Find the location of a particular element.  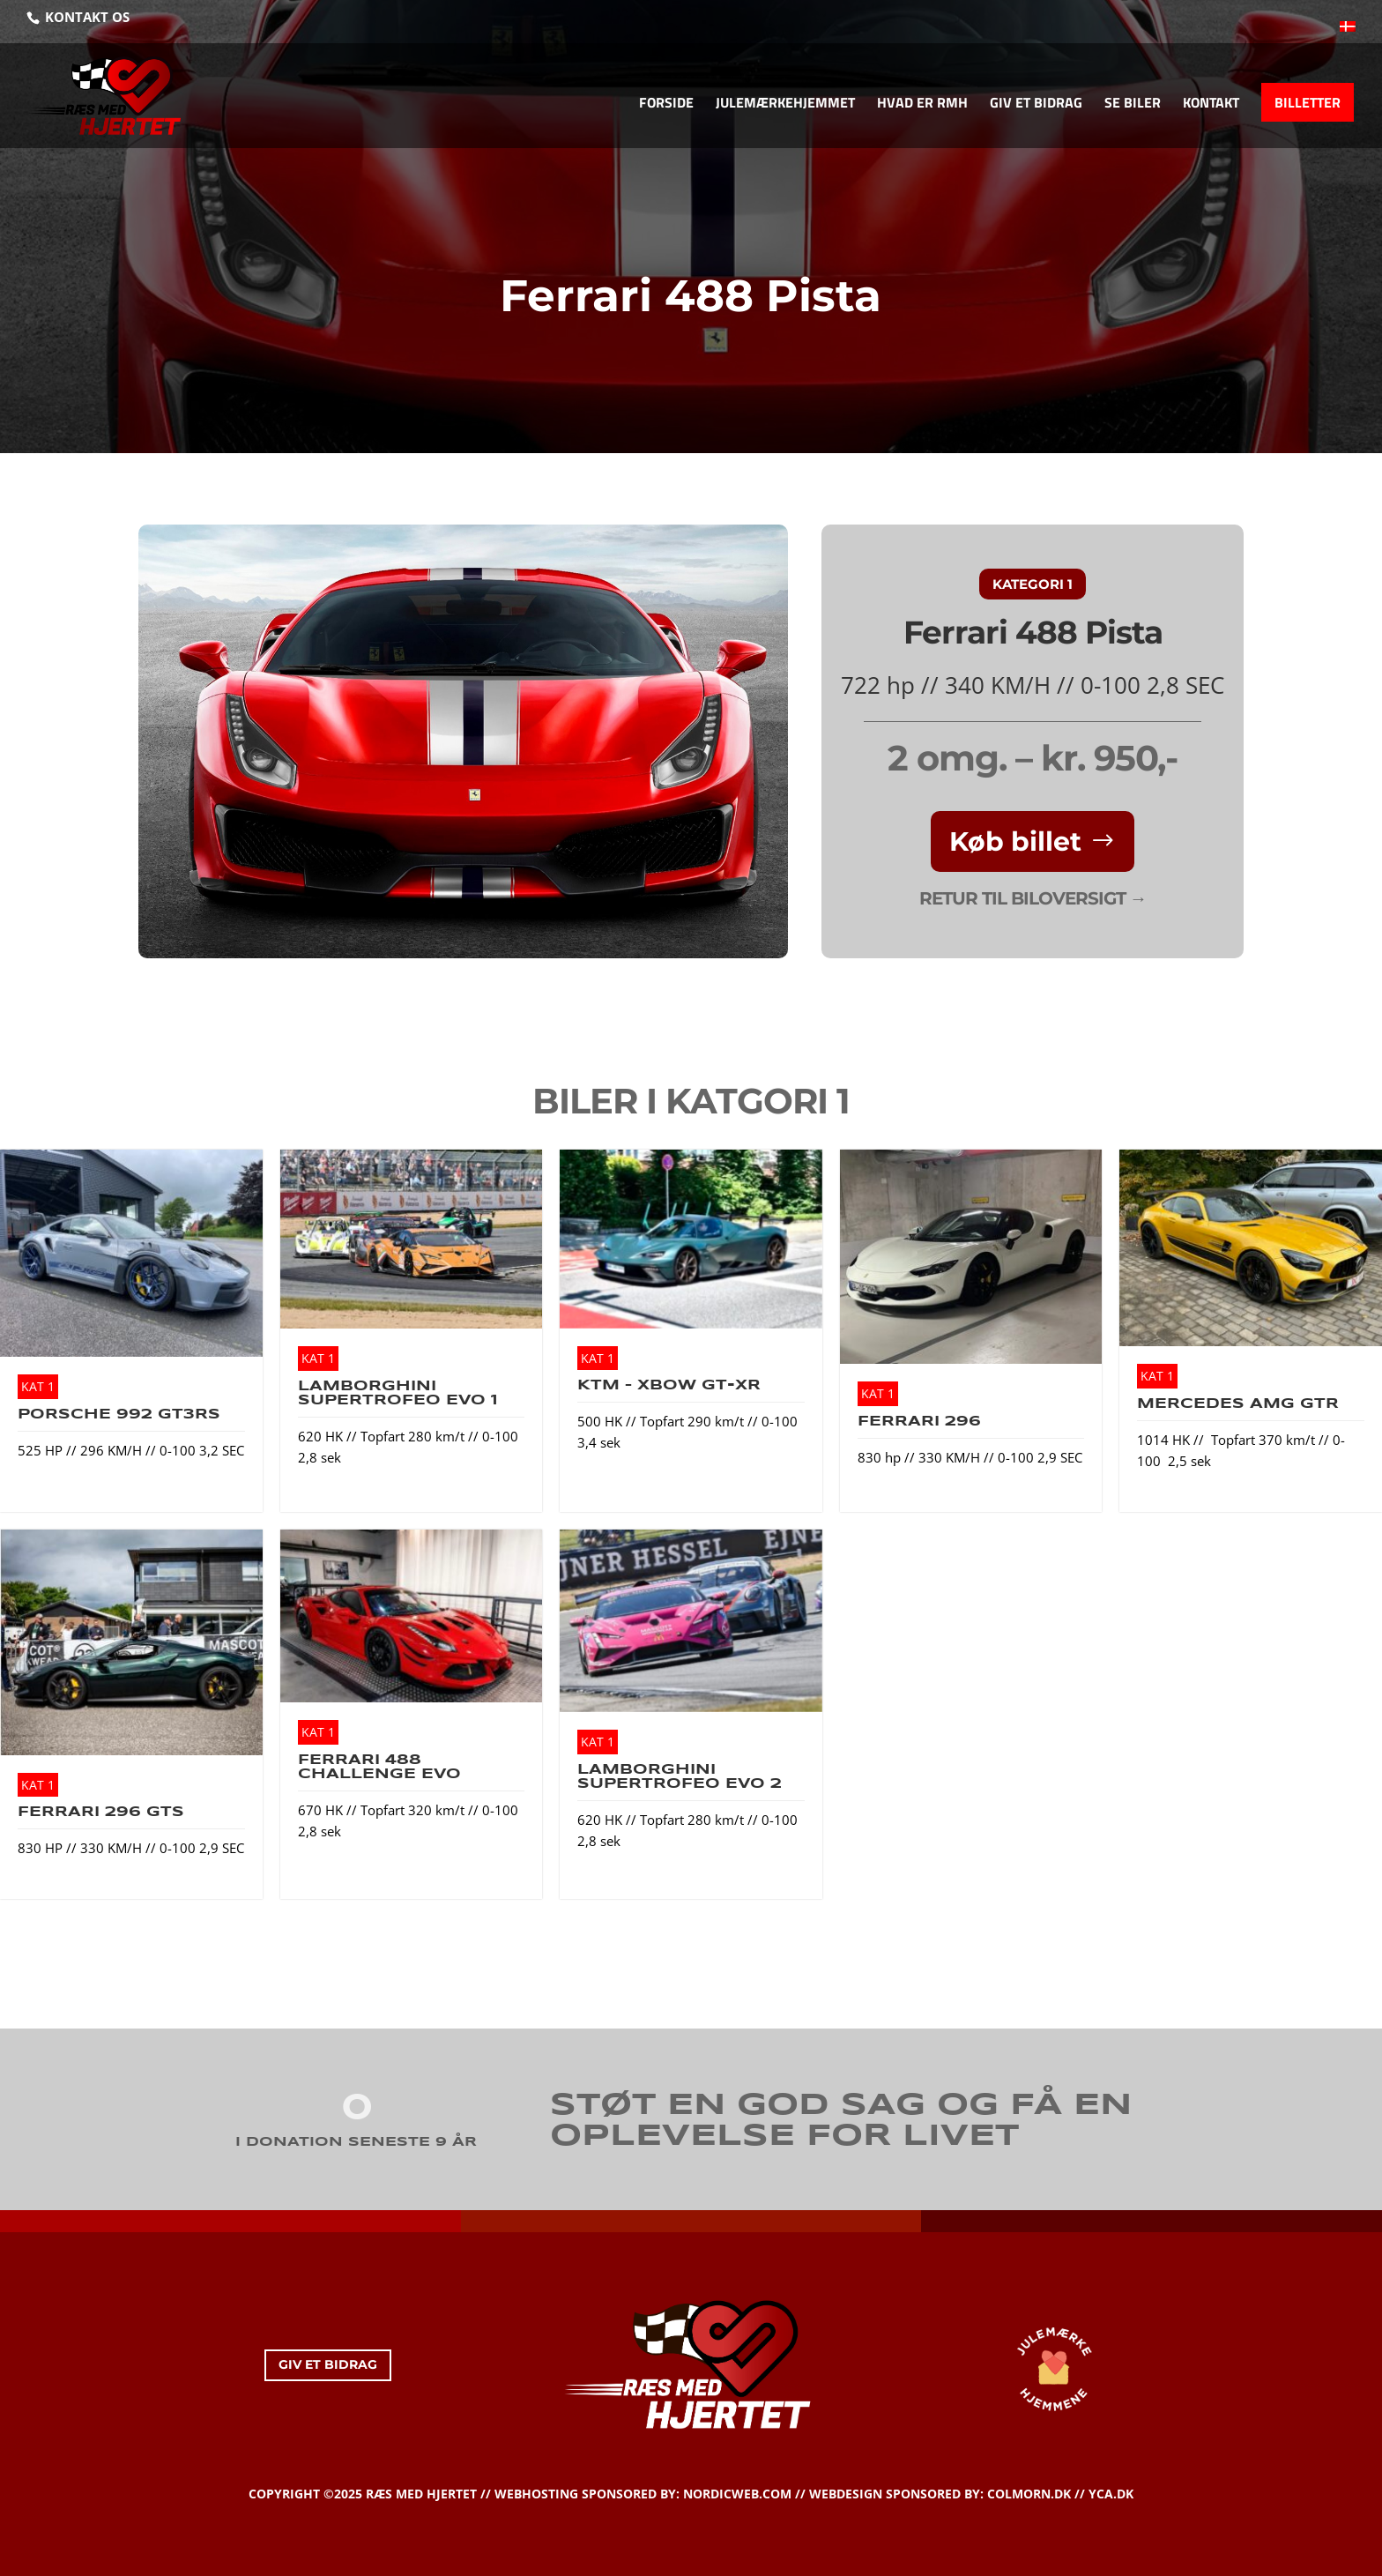

JULEMÆRKEHJEMMET is located at coordinates (785, 104).